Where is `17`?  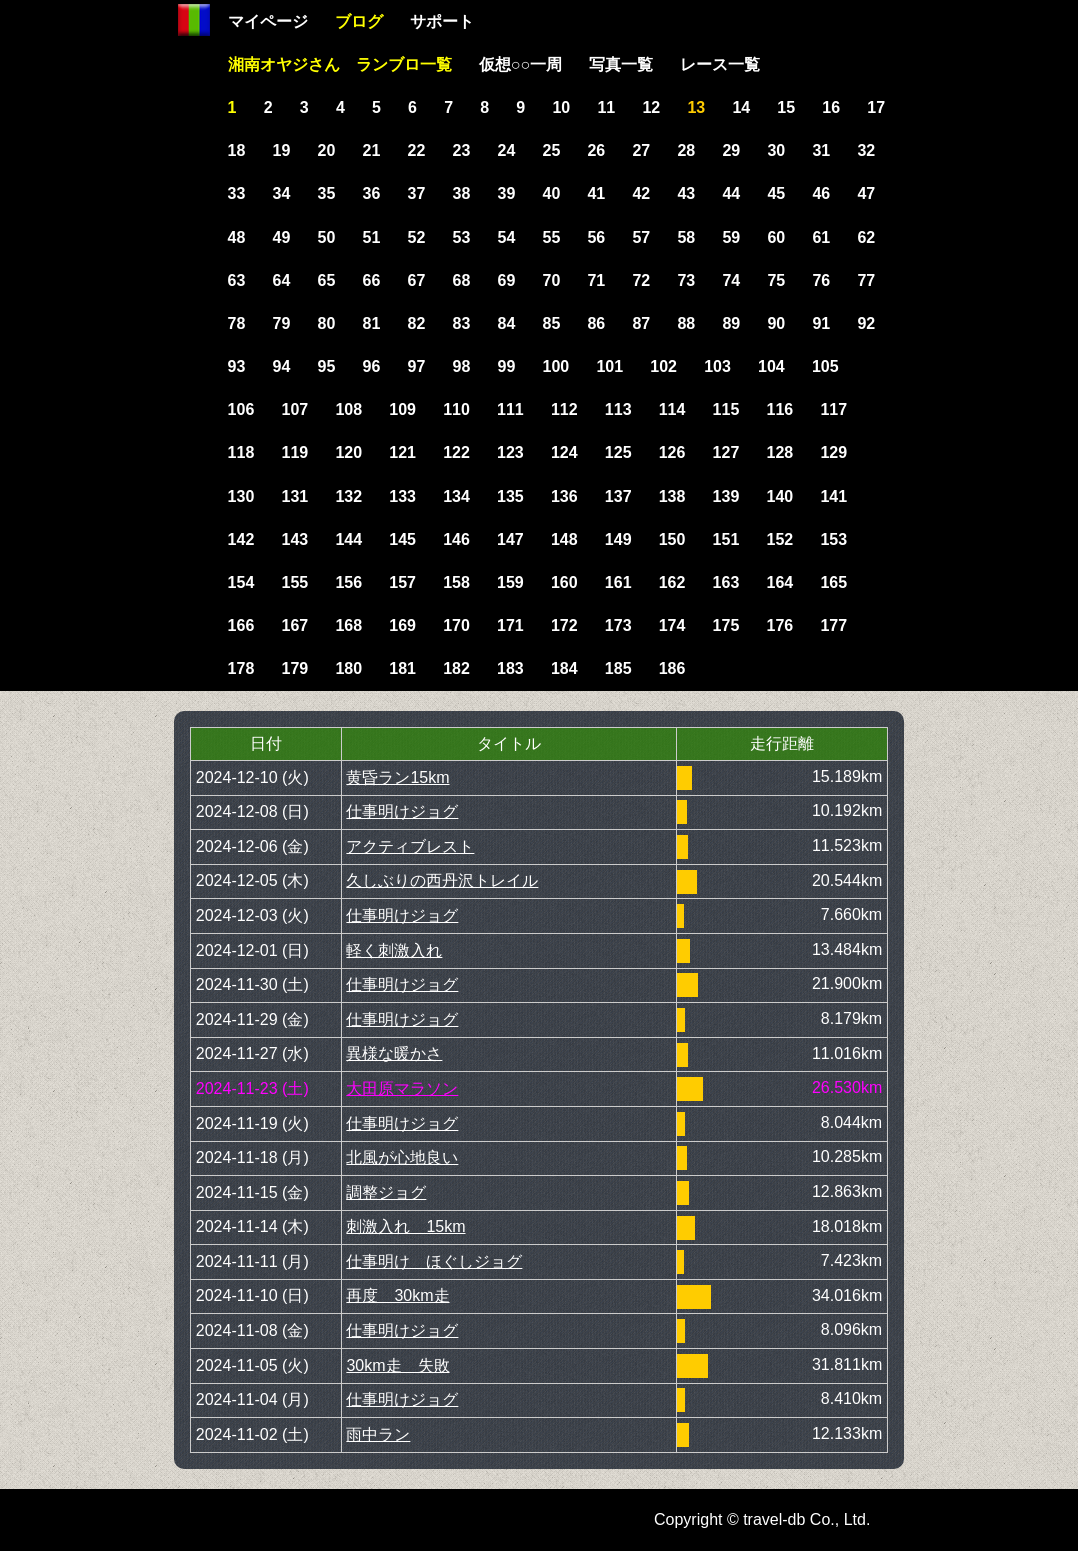
17 is located at coordinates (876, 107).